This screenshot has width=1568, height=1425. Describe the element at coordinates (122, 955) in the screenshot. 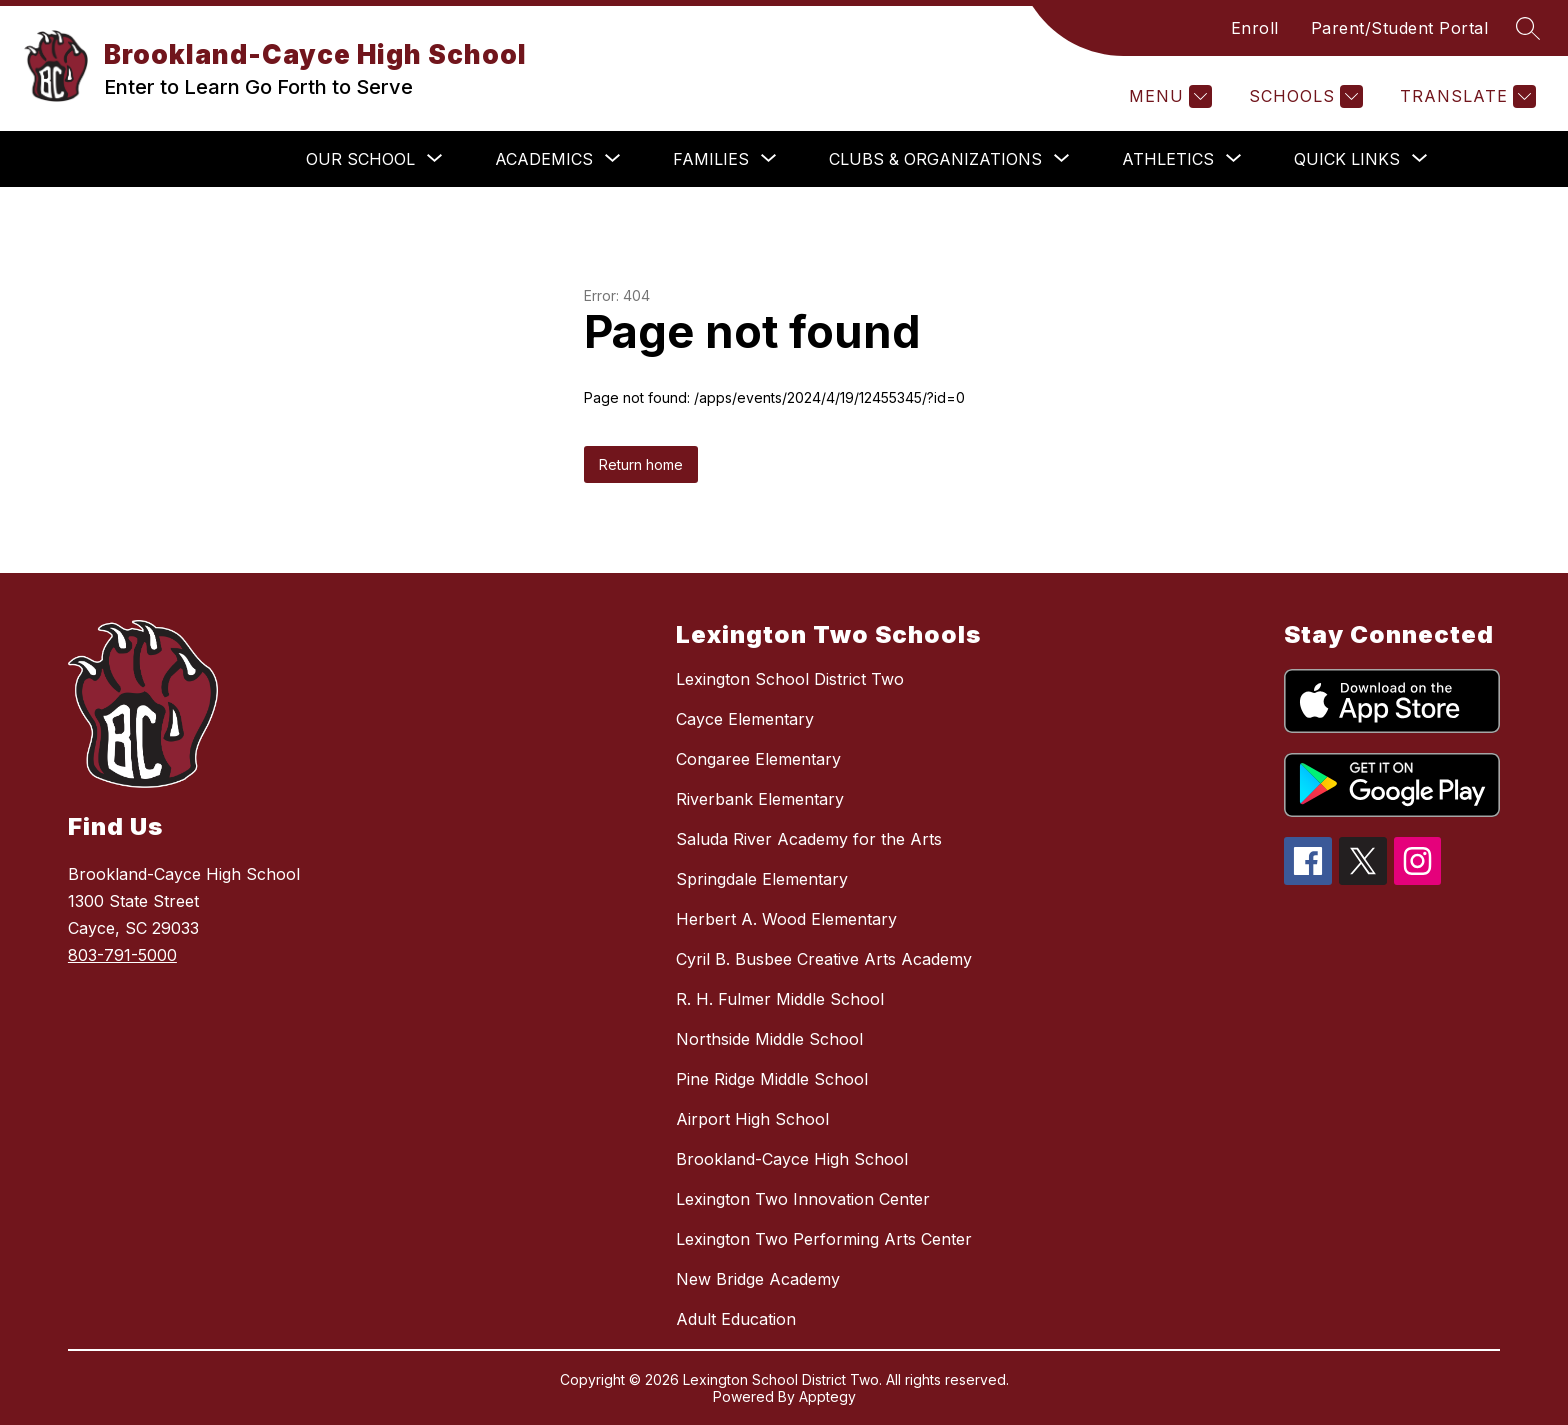

I see `803-791-5000` at that location.